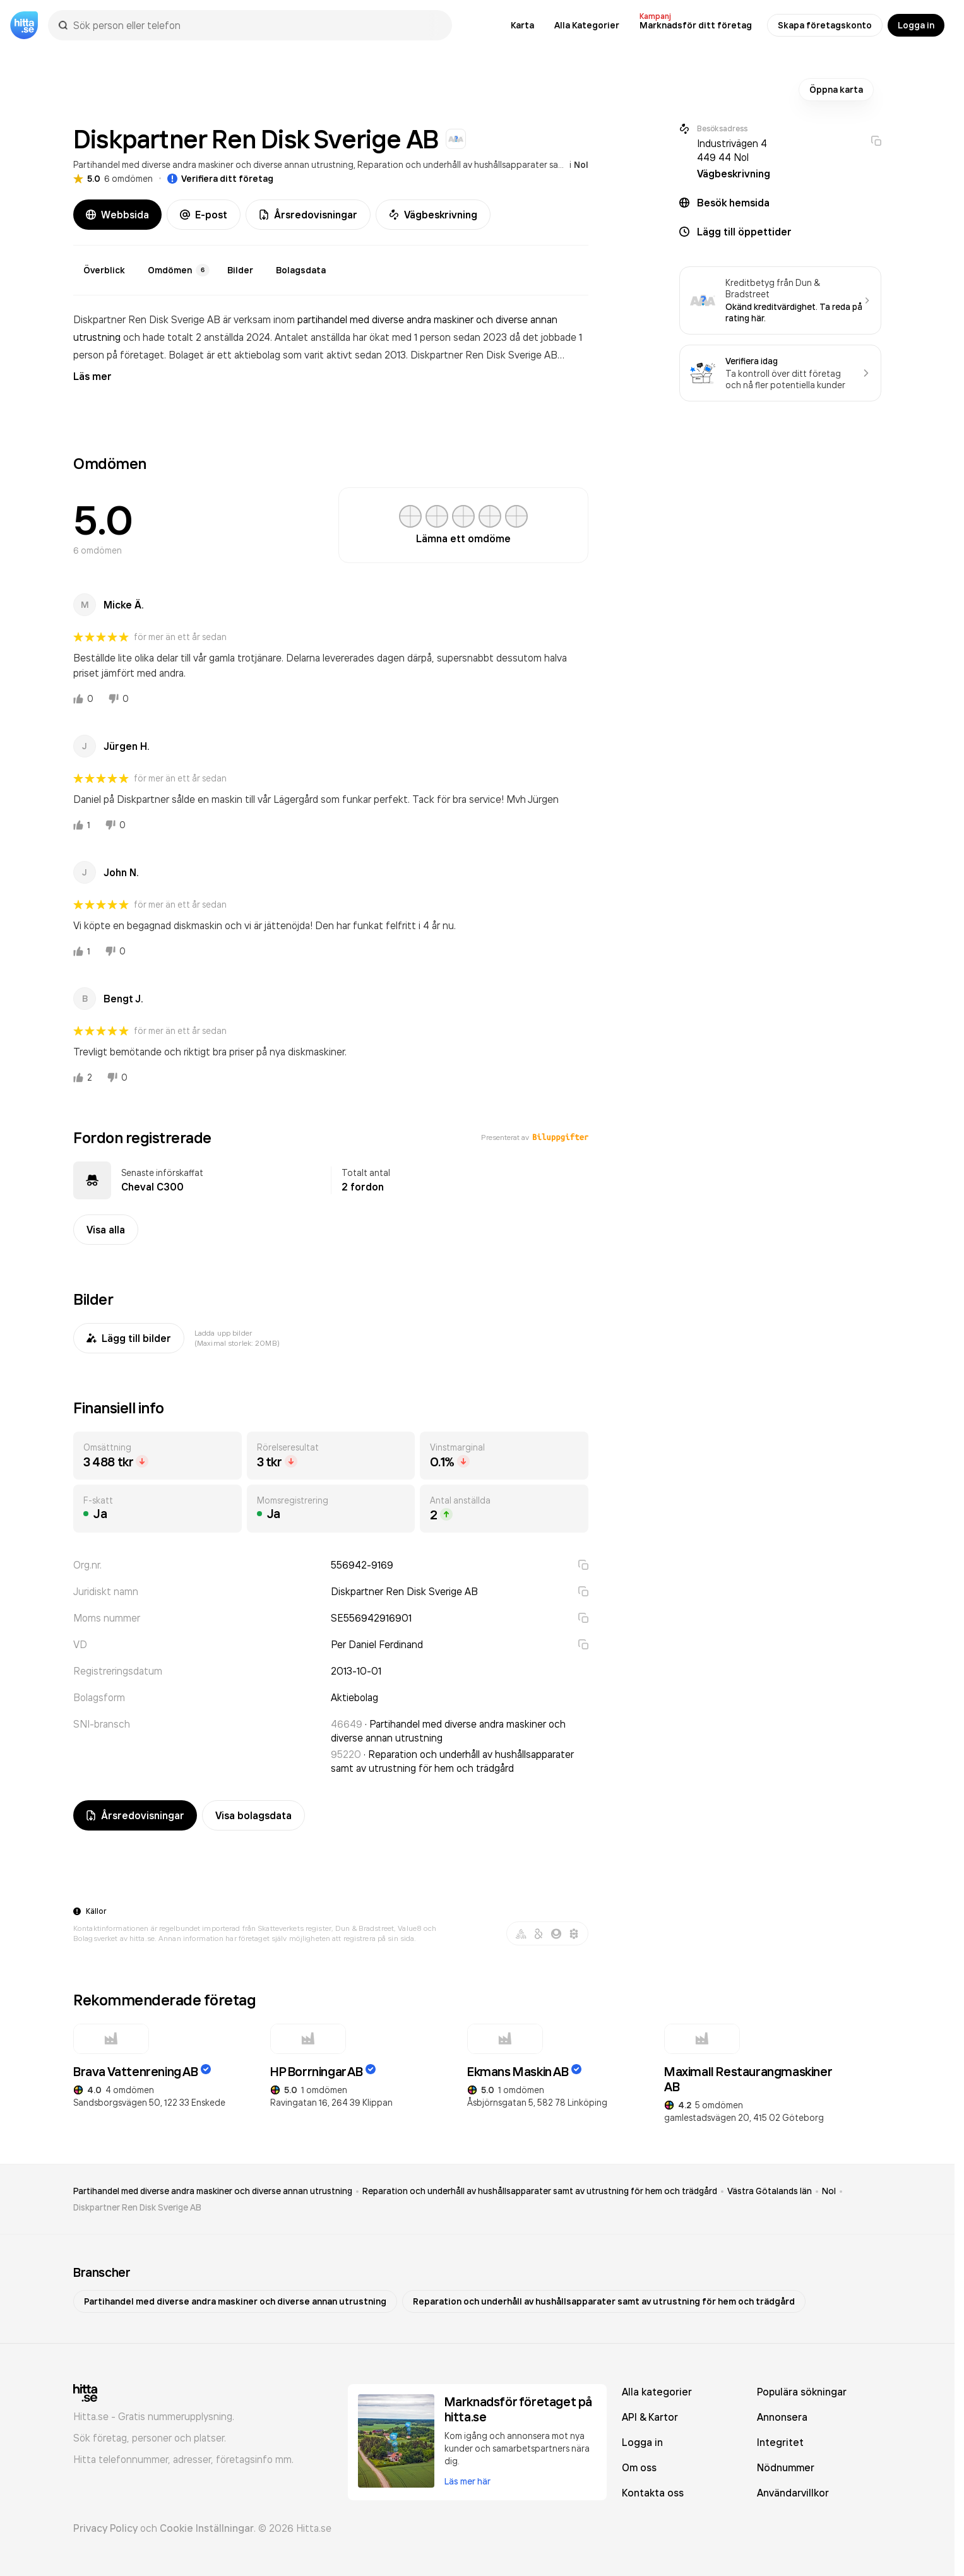 This screenshot has height=2576, width=964. I want to click on Överblick, so click(104, 270).